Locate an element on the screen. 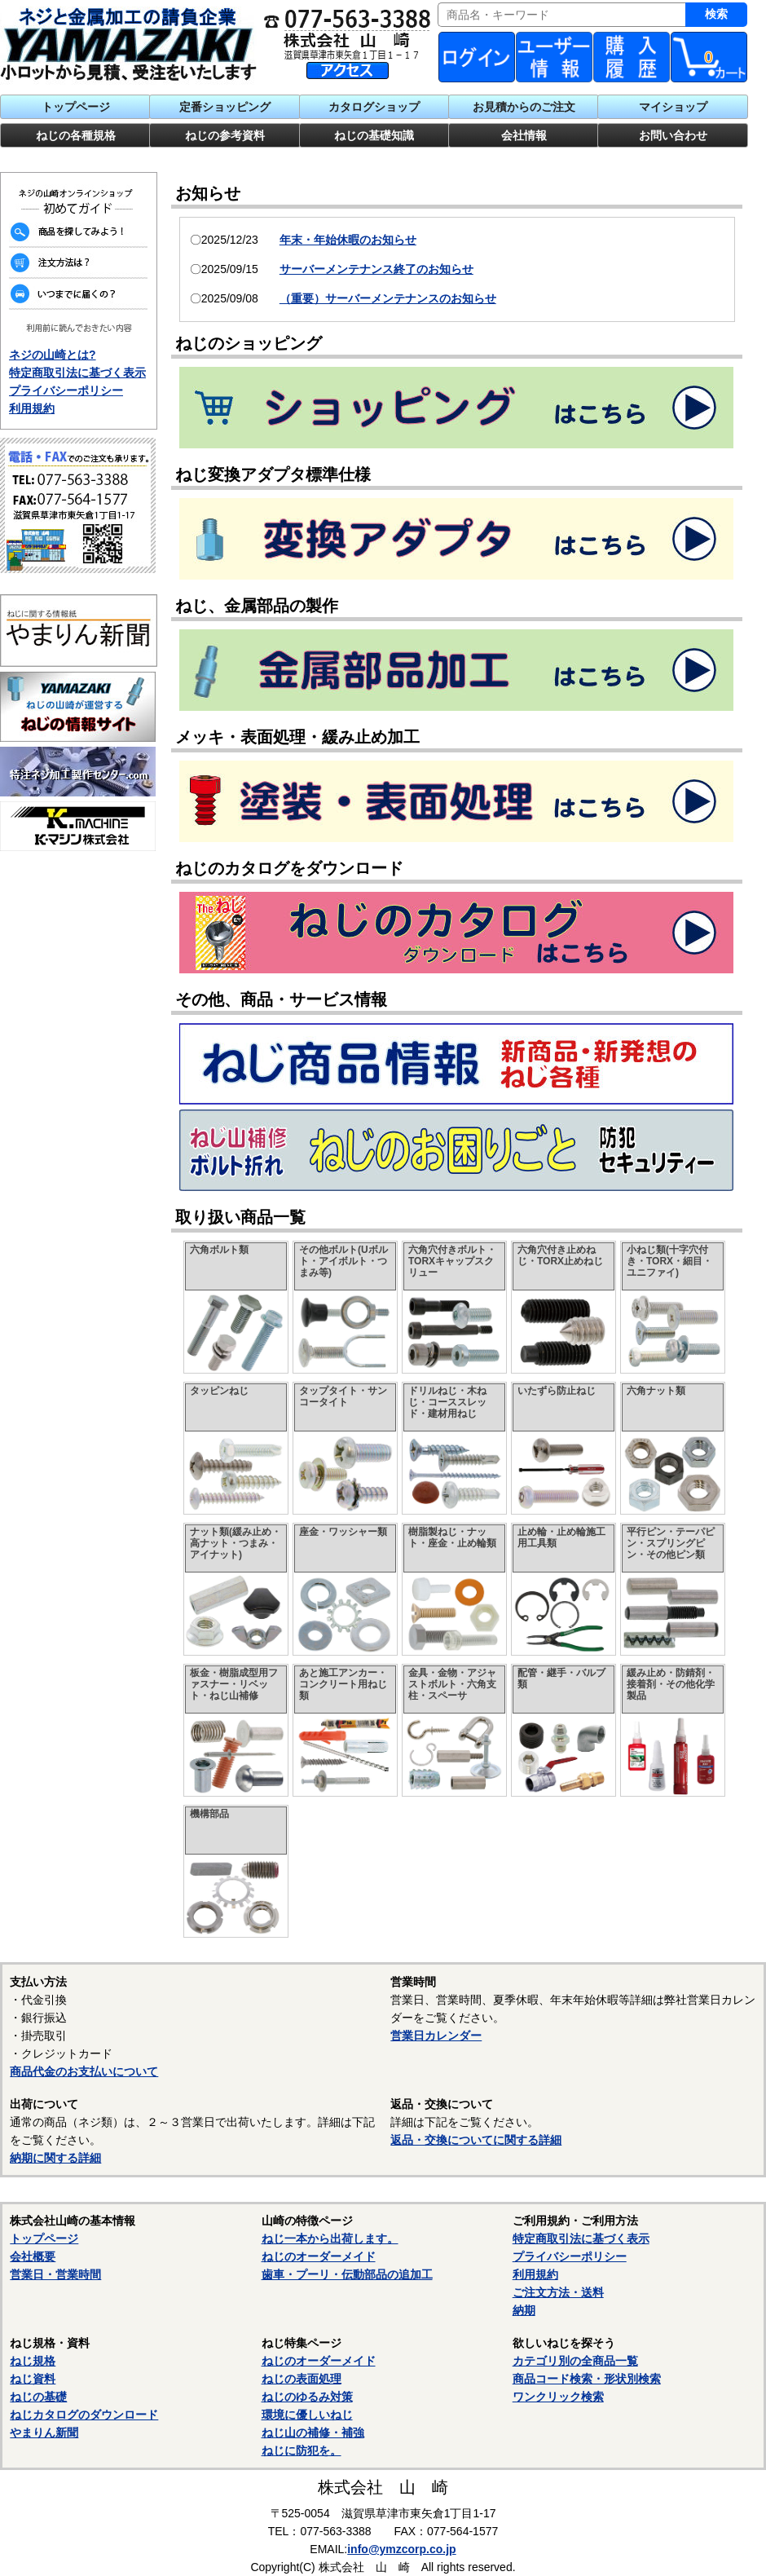  ネジの山崎とは? is located at coordinates (52, 354).